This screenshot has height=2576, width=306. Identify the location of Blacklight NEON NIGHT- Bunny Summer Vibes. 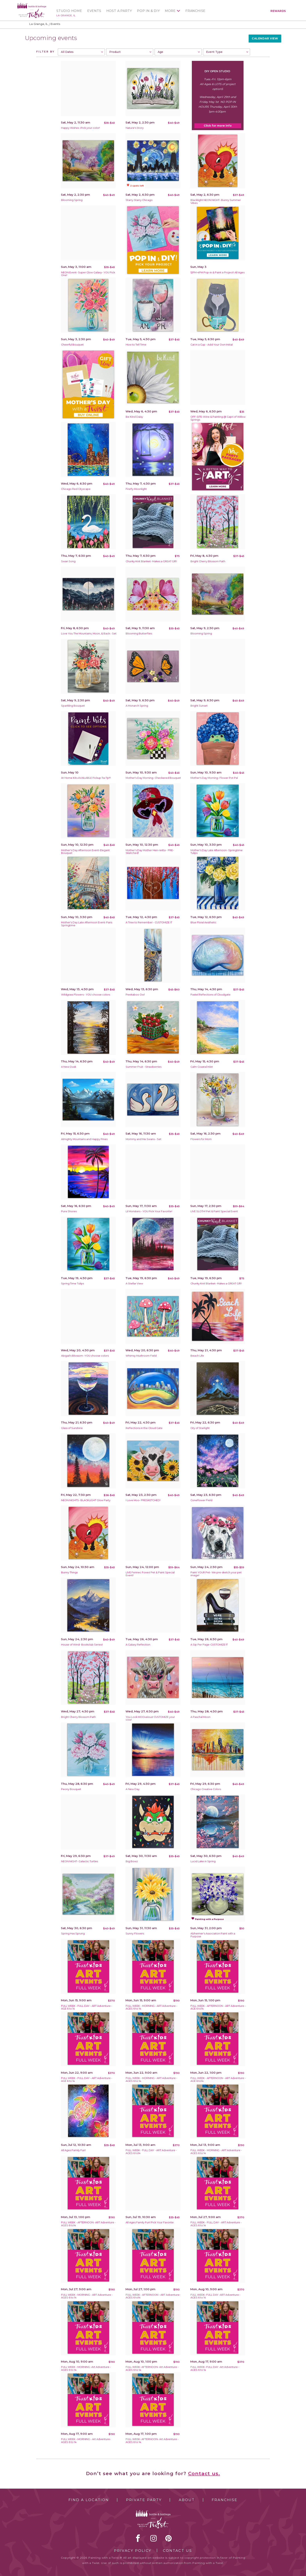
(215, 201).